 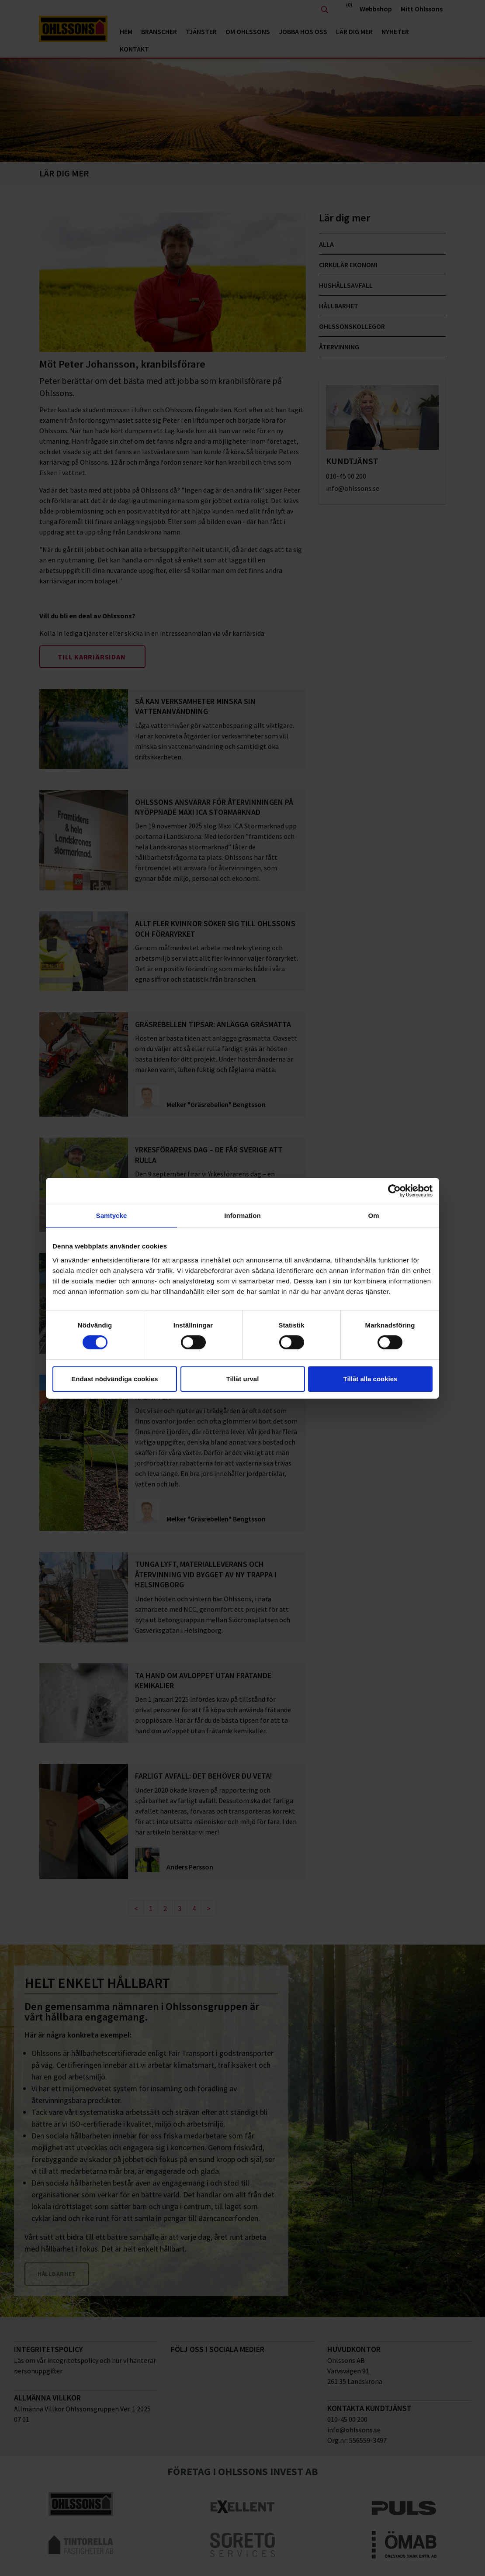 I want to click on Tillåt urval, so click(x=242, y=1379).